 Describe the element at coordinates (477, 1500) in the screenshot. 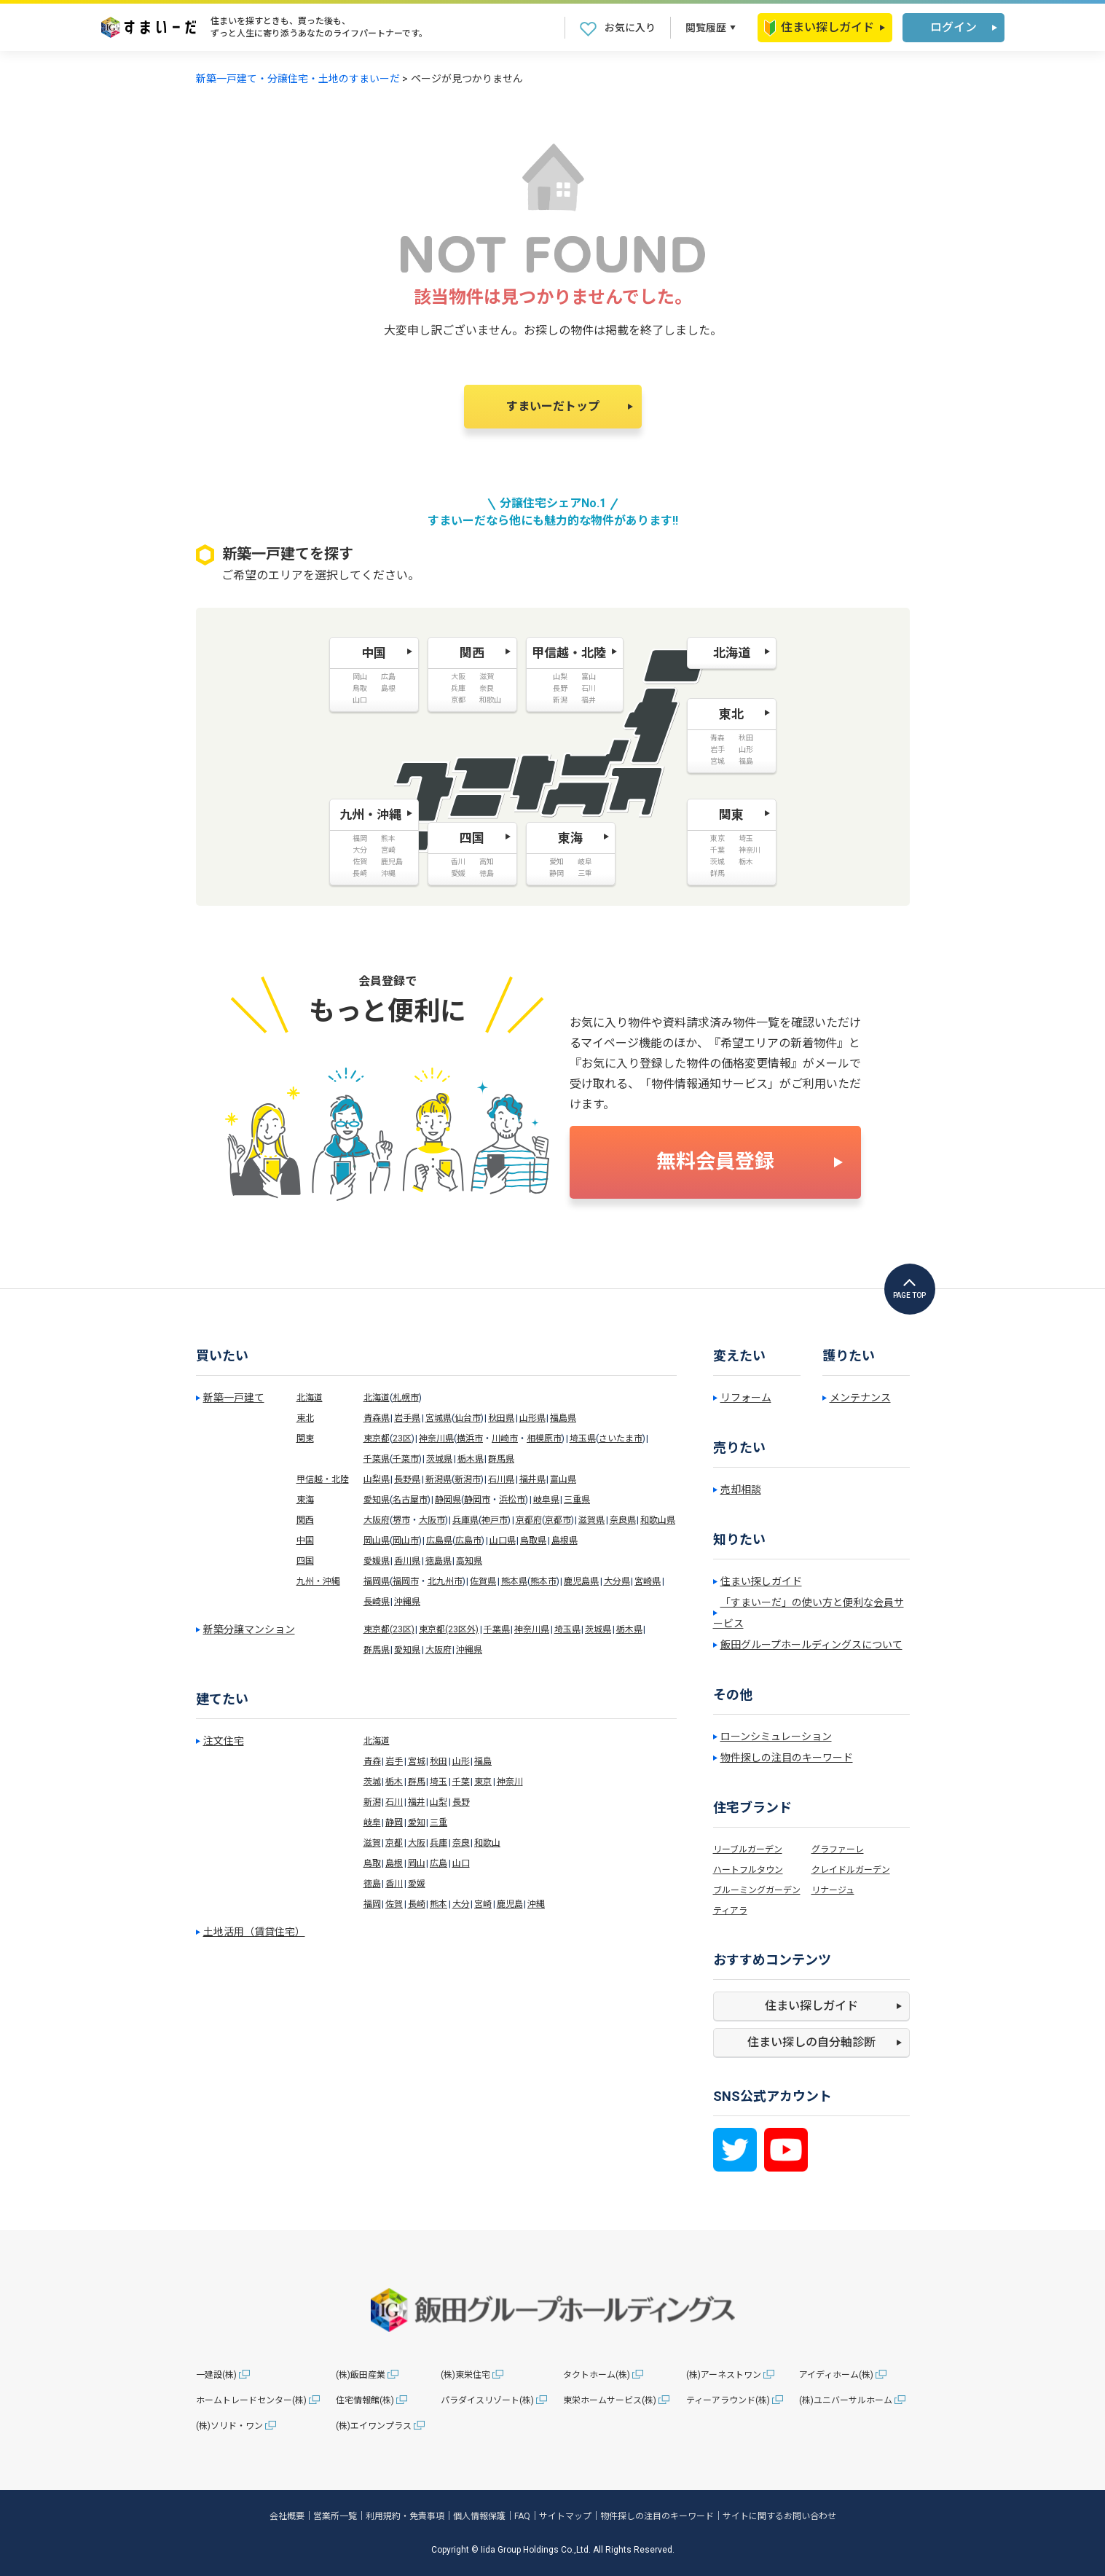

I see `静岡市` at that location.